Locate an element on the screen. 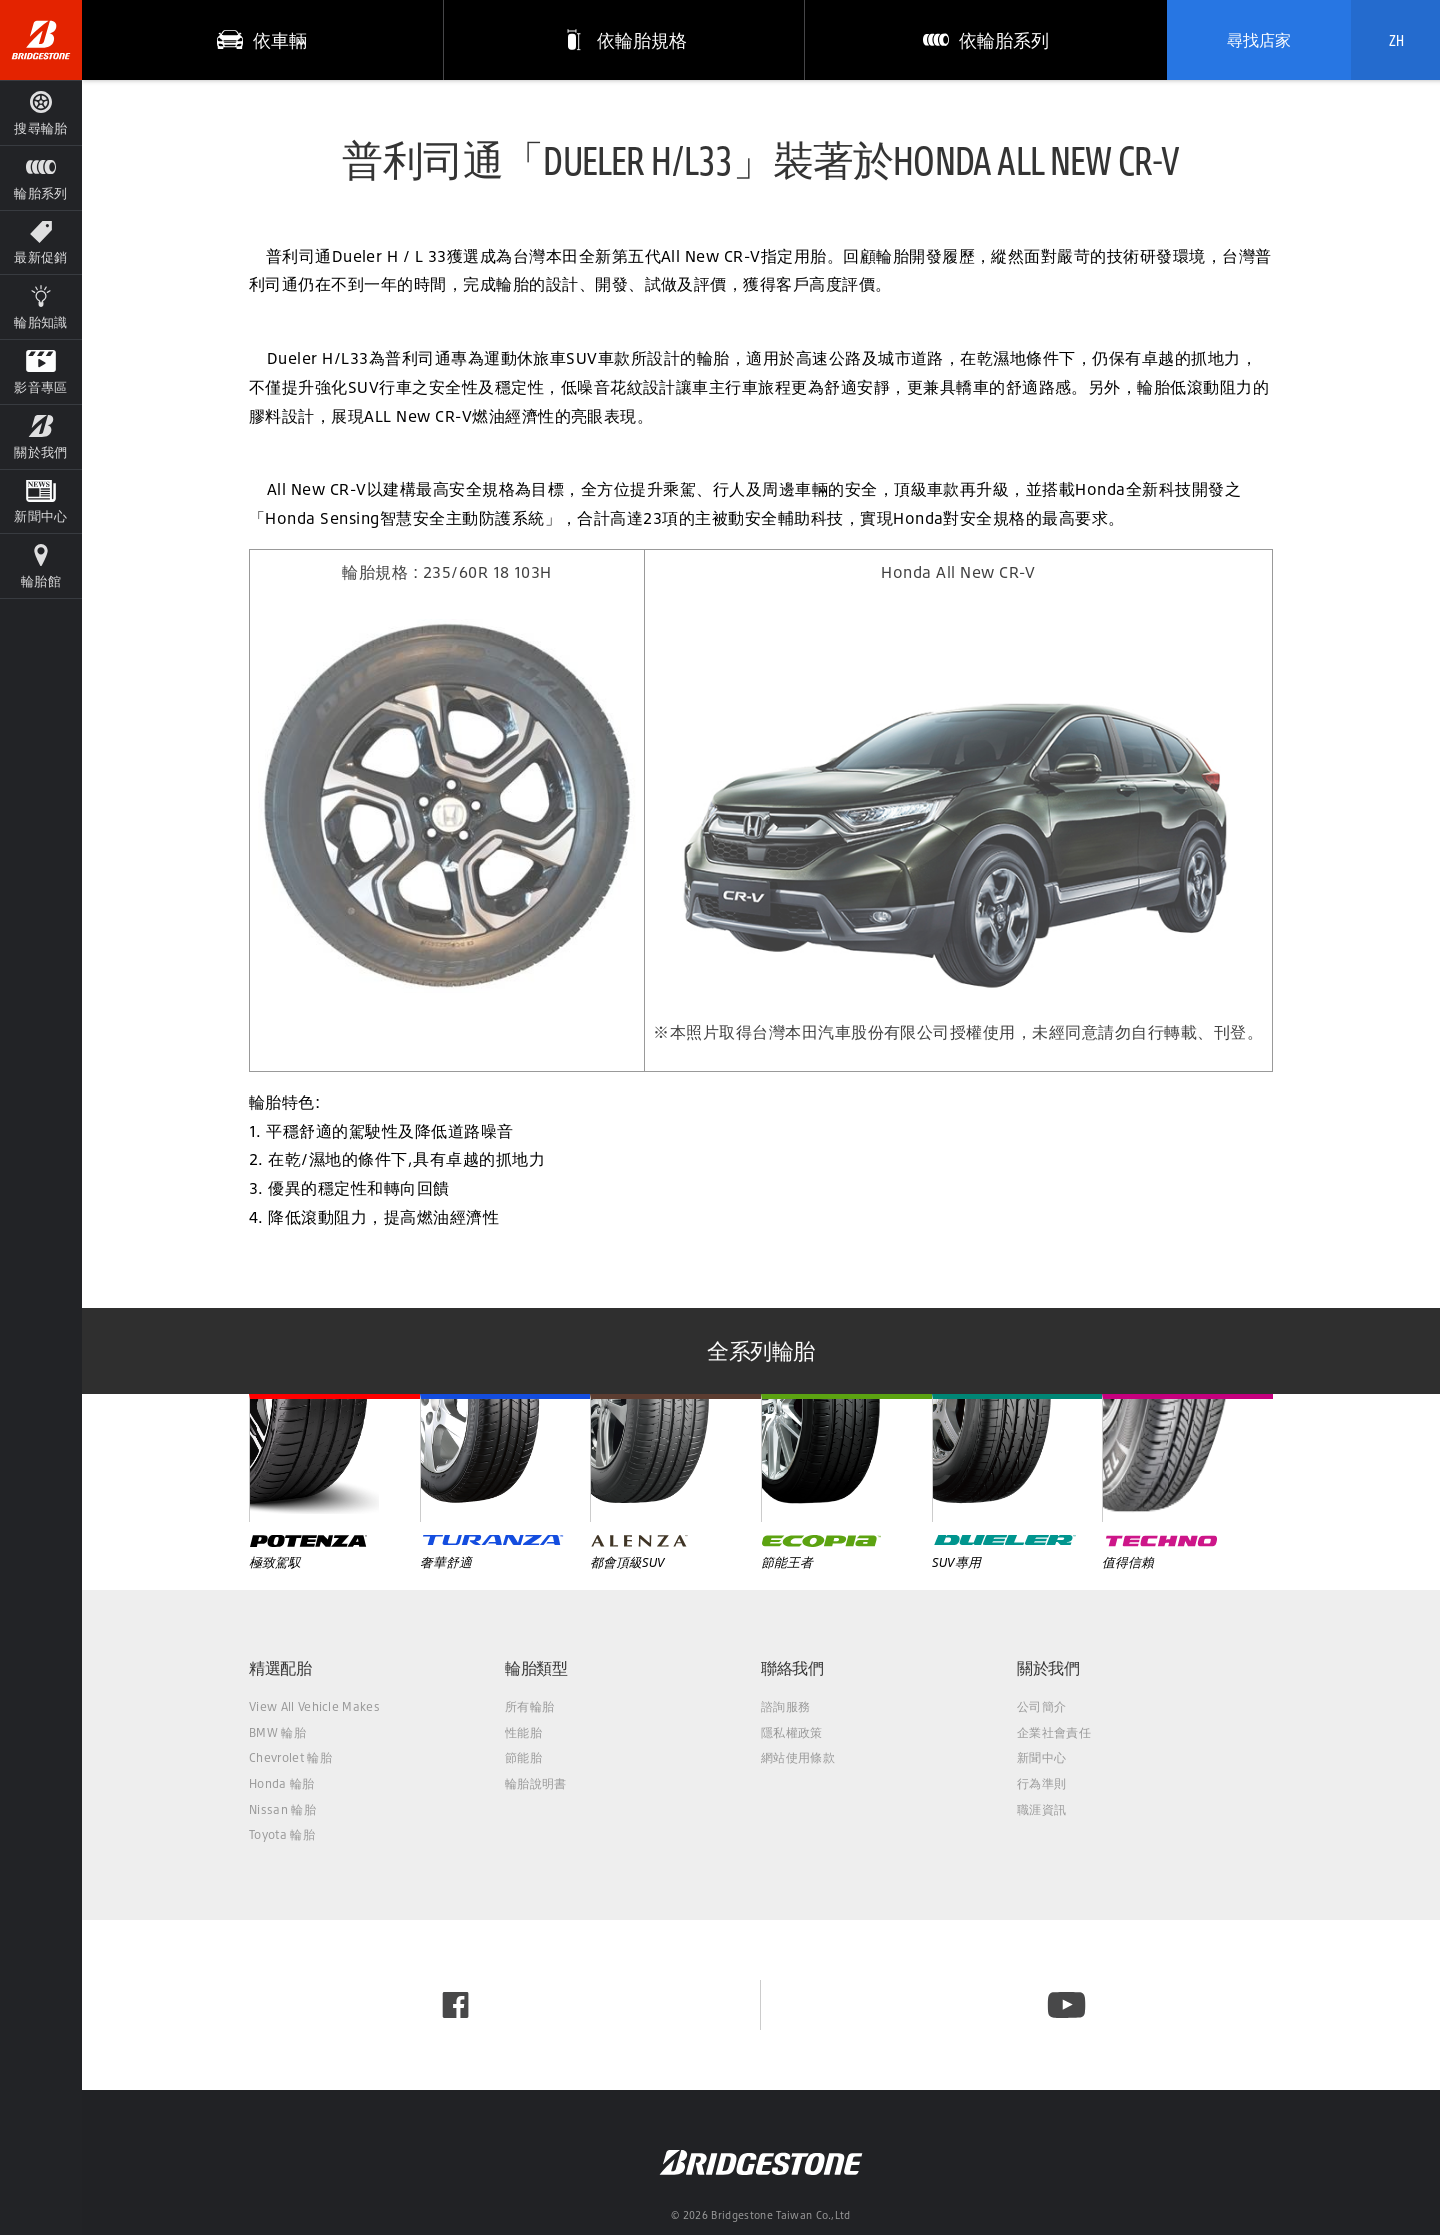 The width and height of the screenshot is (1440, 2235). 隱私權政策 is located at coordinates (792, 1732).